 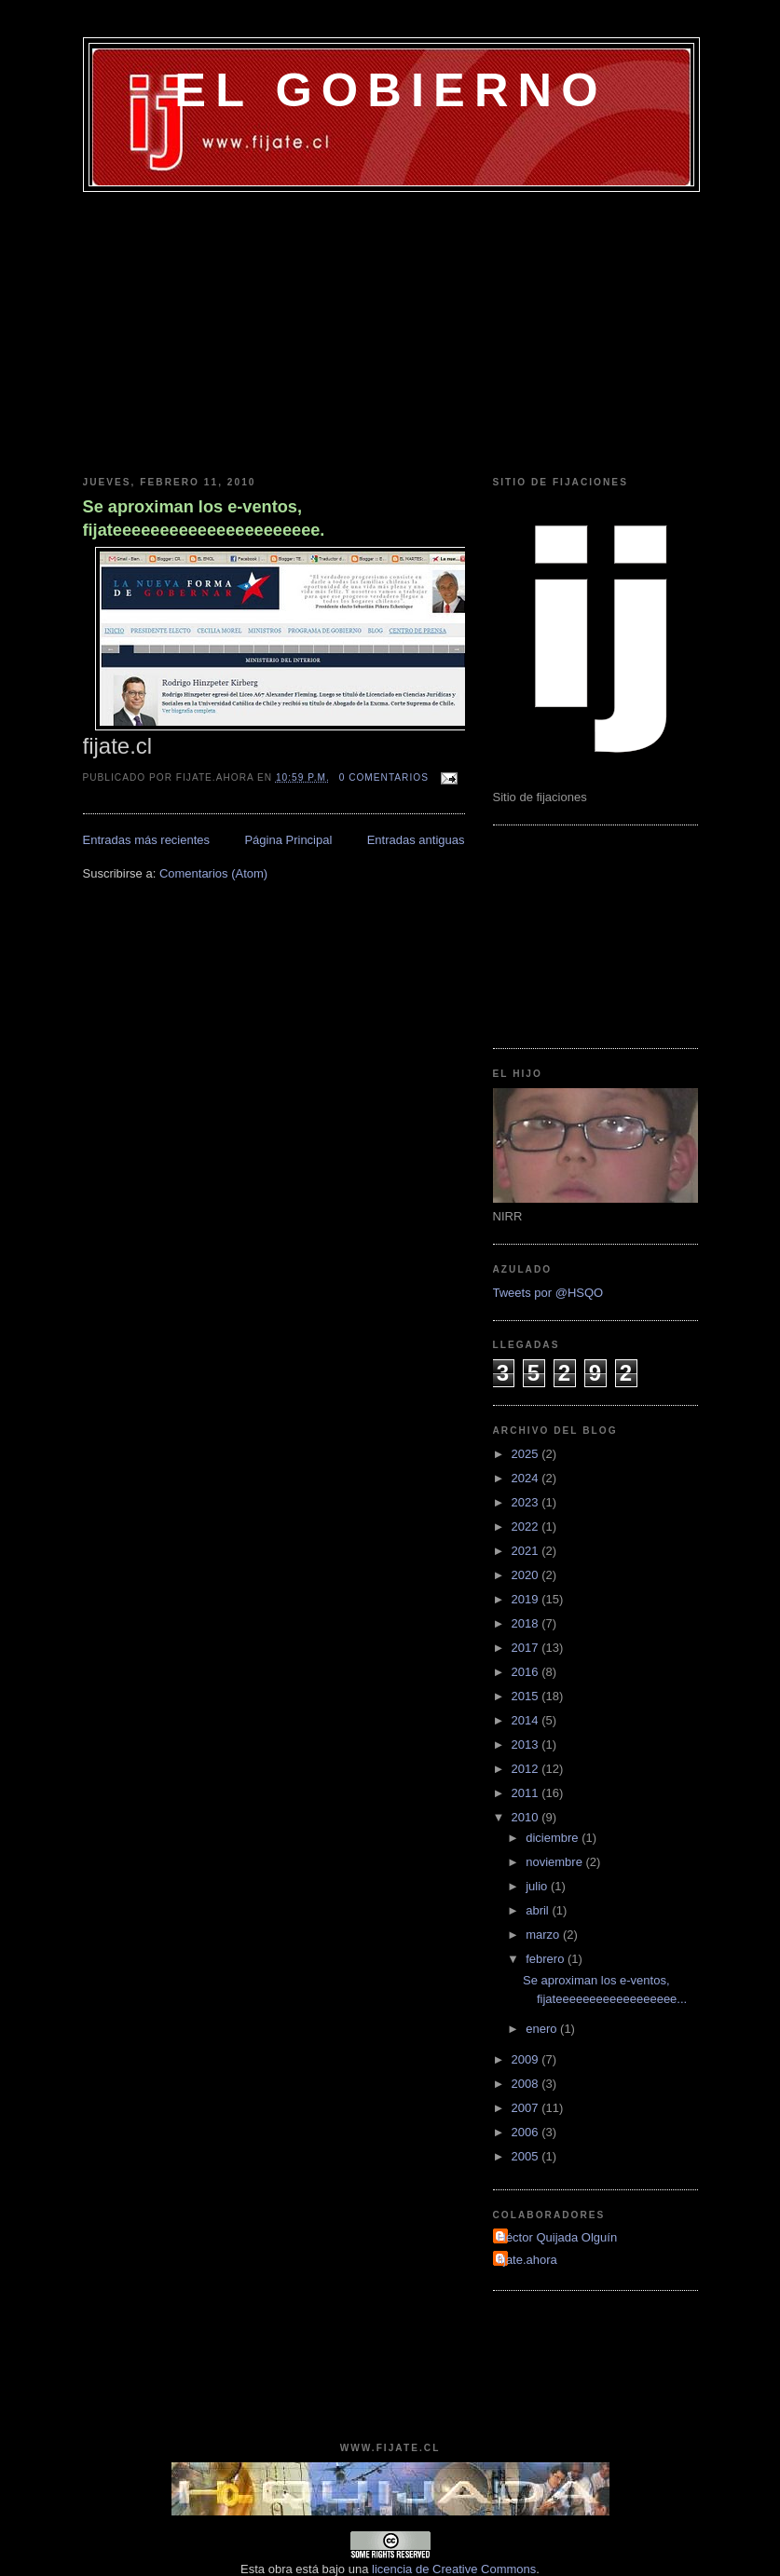 I want to click on 2012, so click(x=527, y=1769).